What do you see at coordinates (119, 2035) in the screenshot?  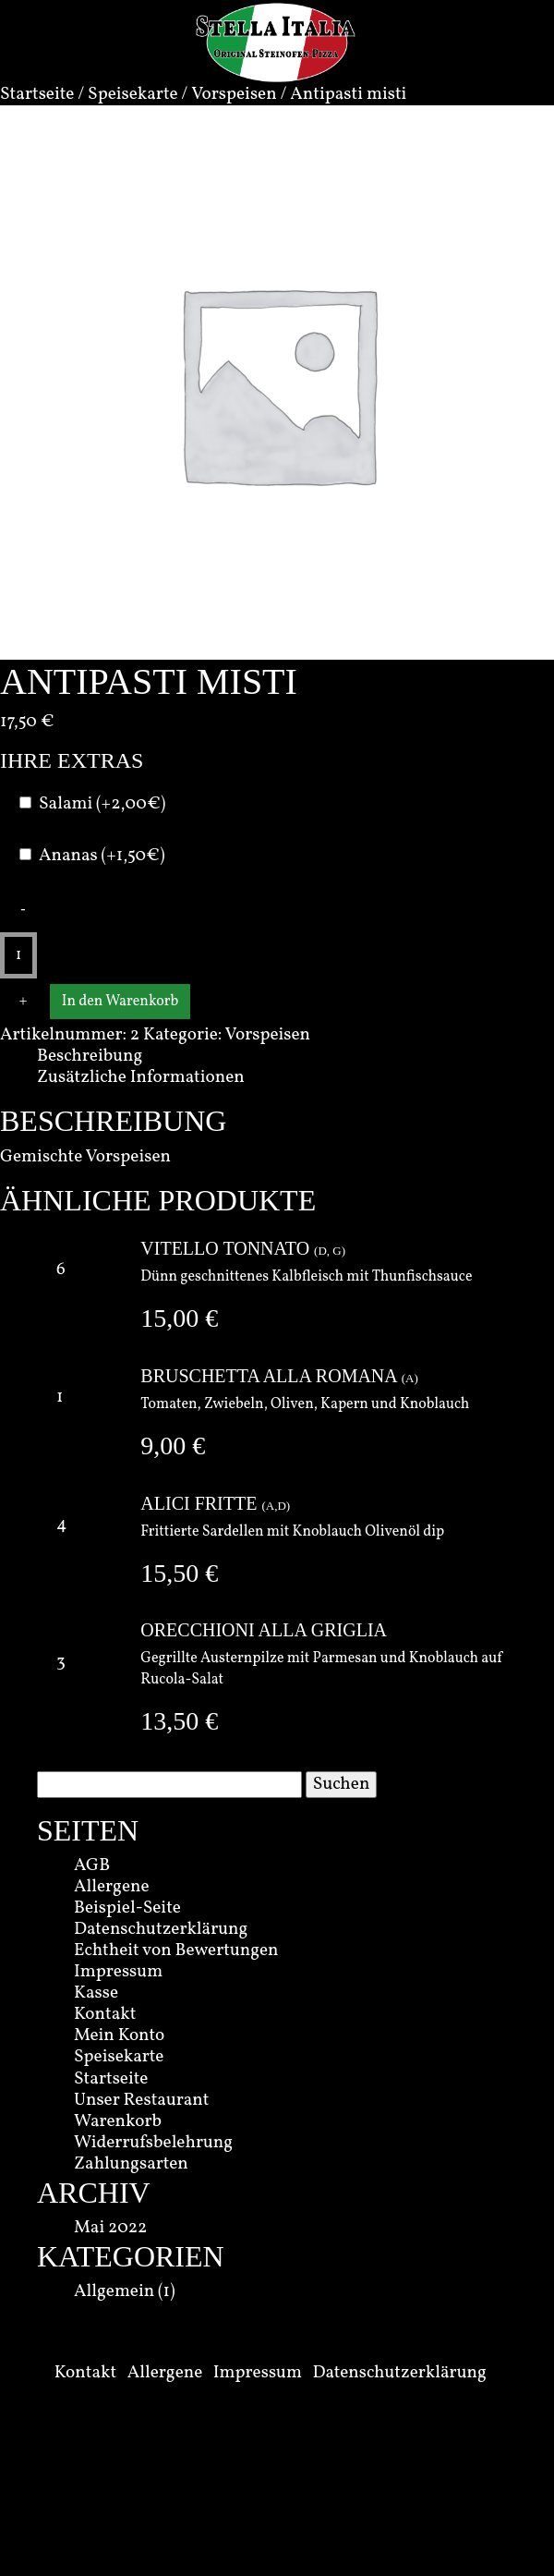 I see `Mein Konto` at bounding box center [119, 2035].